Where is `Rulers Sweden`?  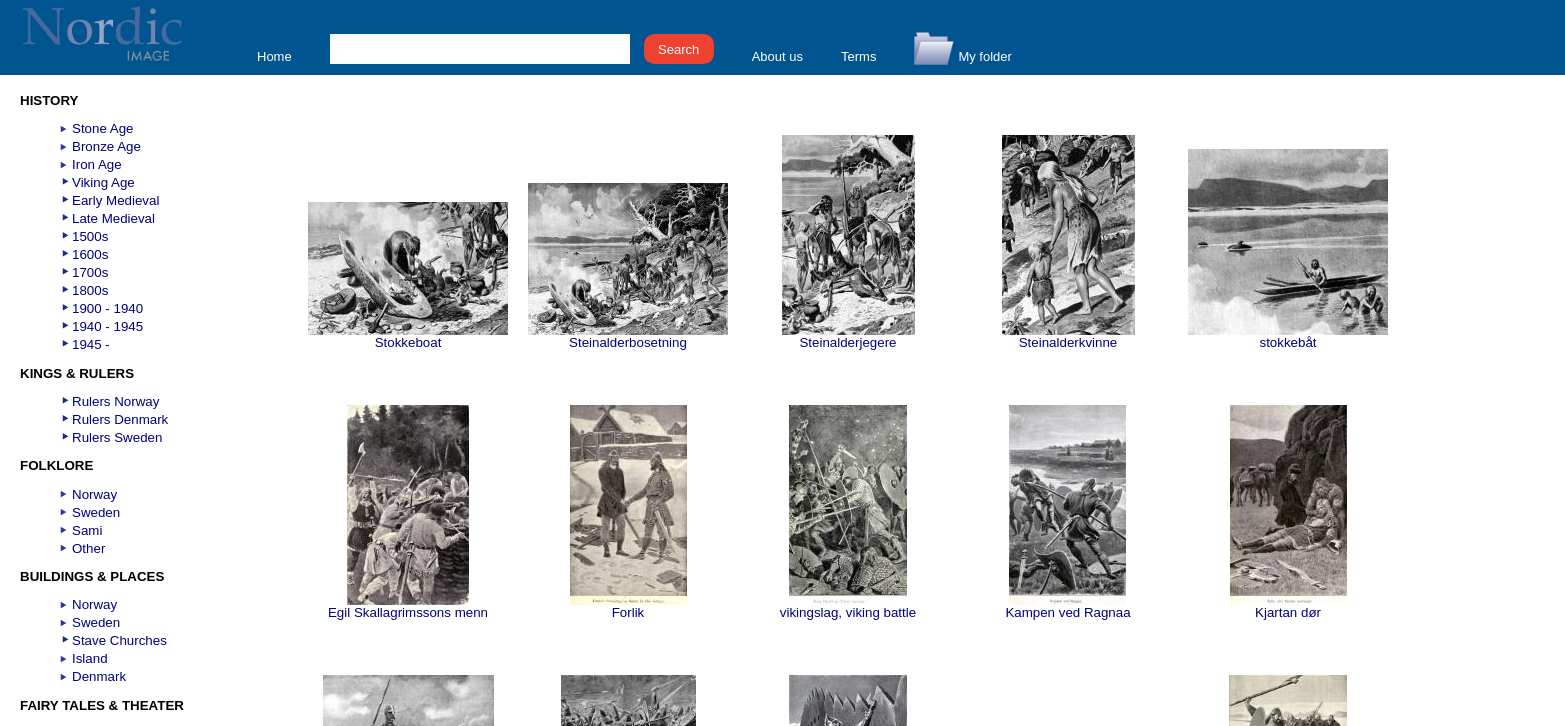 Rulers Sweden is located at coordinates (117, 437).